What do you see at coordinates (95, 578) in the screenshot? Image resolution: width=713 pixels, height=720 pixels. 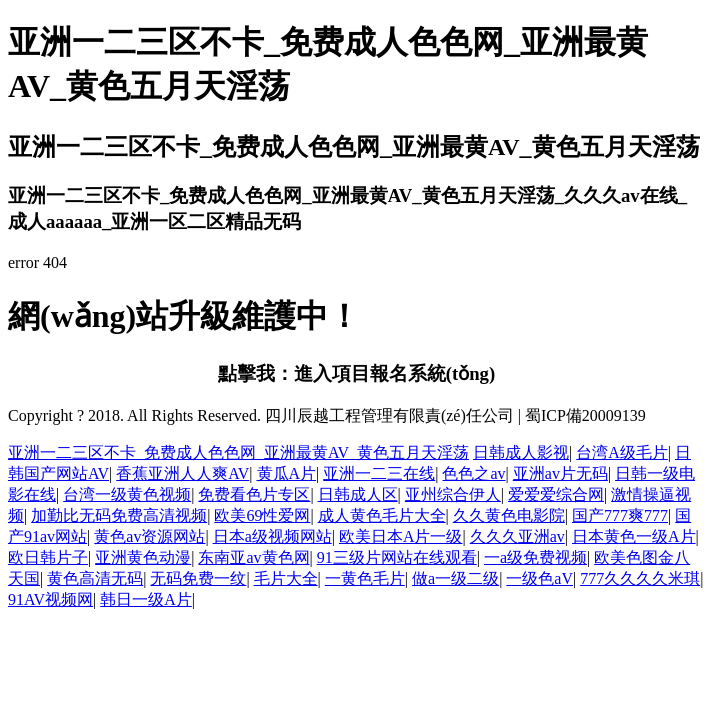 I see `黄色高清无码` at bounding box center [95, 578].